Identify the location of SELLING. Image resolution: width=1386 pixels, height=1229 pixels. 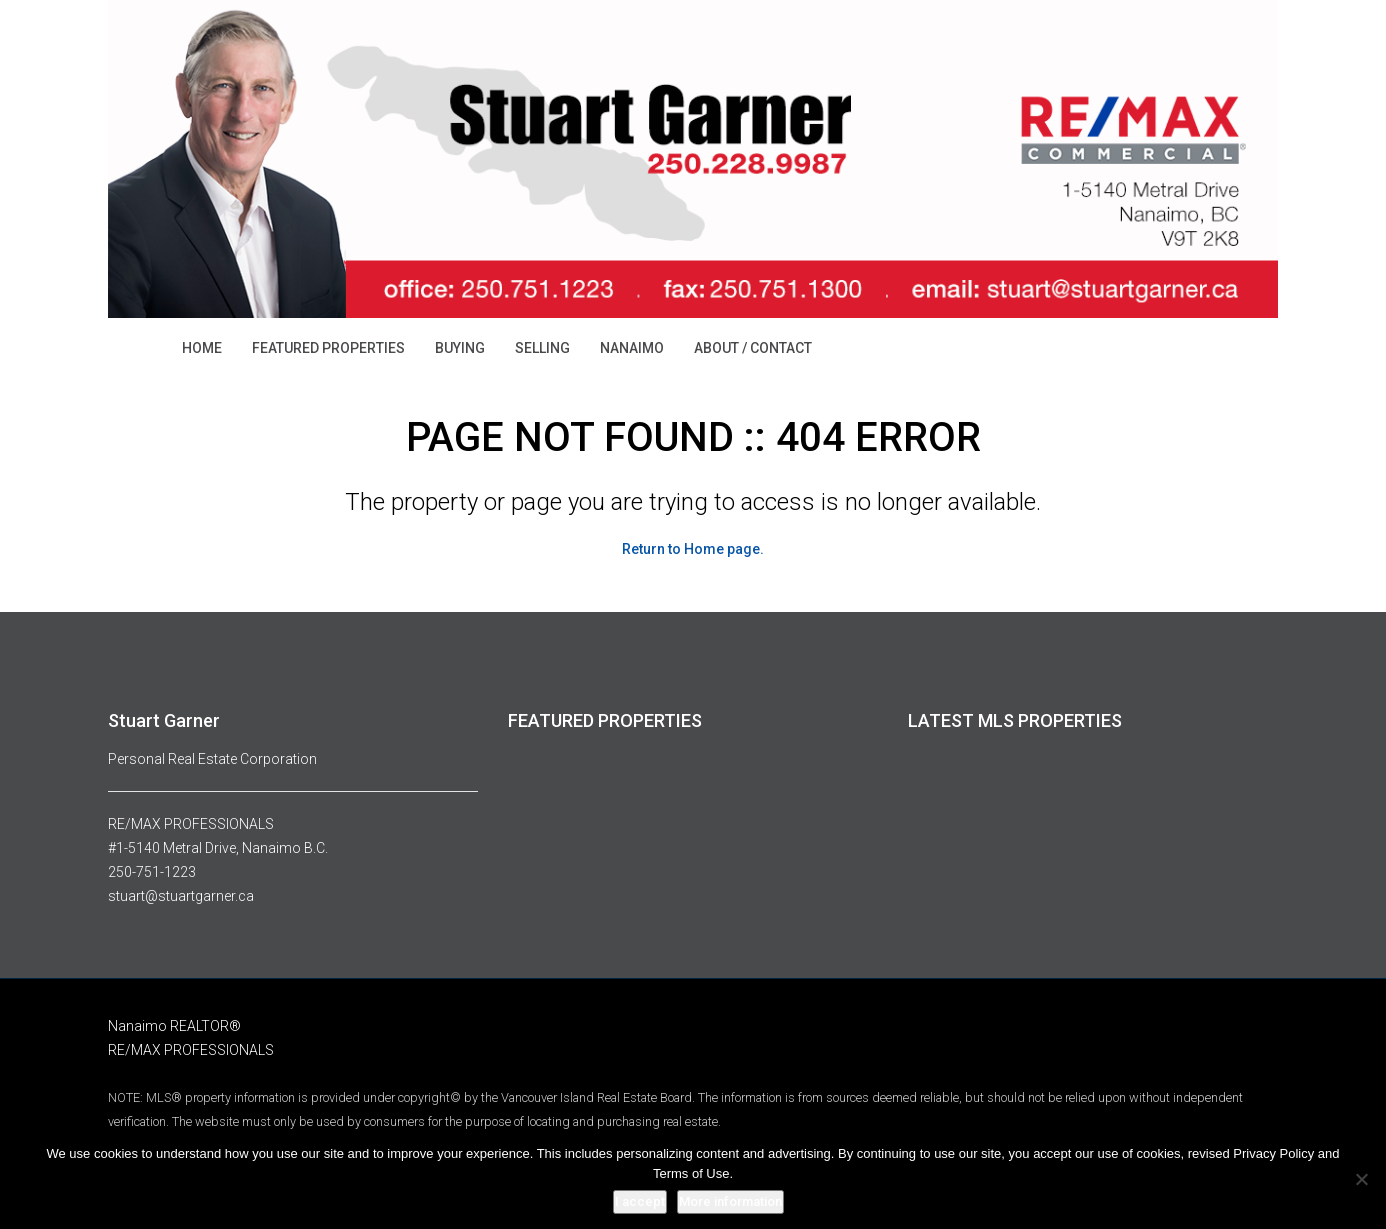
(542, 348).